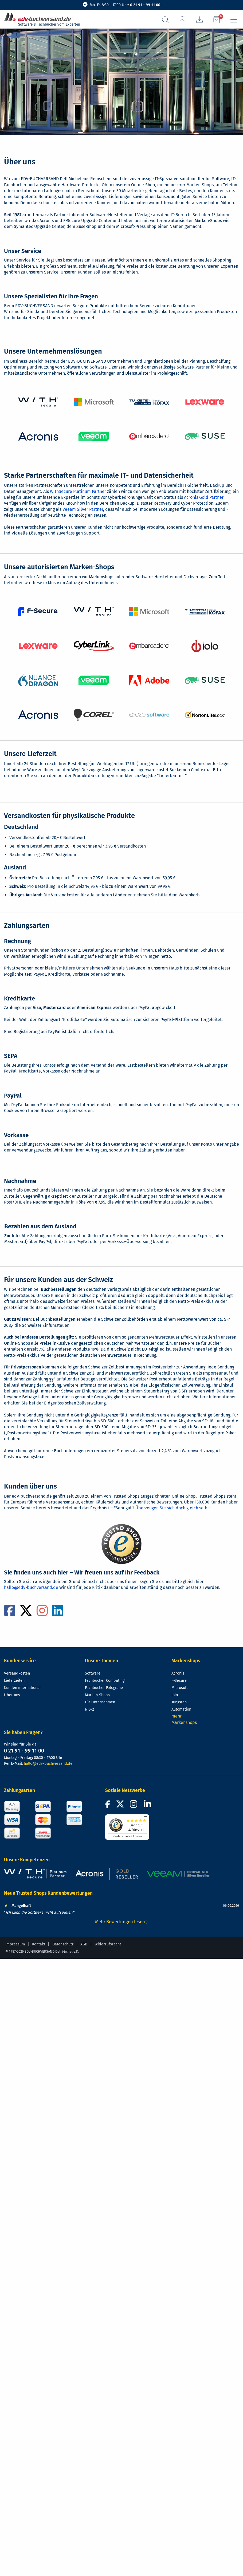 The height and width of the screenshot is (2576, 243). What do you see at coordinates (62, 1944) in the screenshot?
I see `Datenschutz` at bounding box center [62, 1944].